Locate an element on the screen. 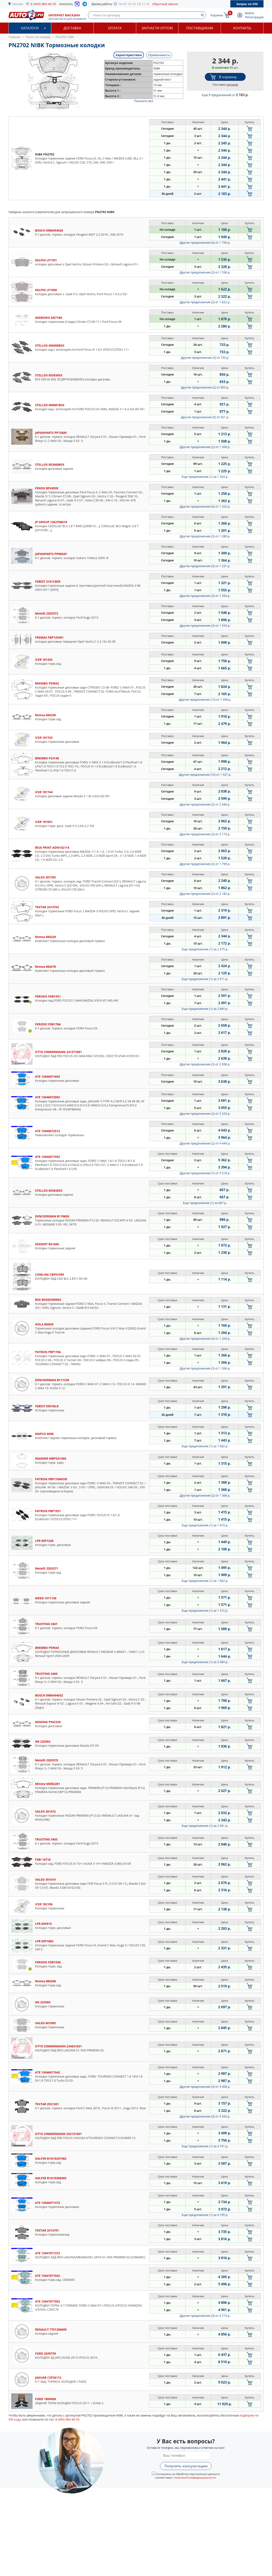 The width and height of the screenshot is (272, 2576). Главная is located at coordinates (14, 37).